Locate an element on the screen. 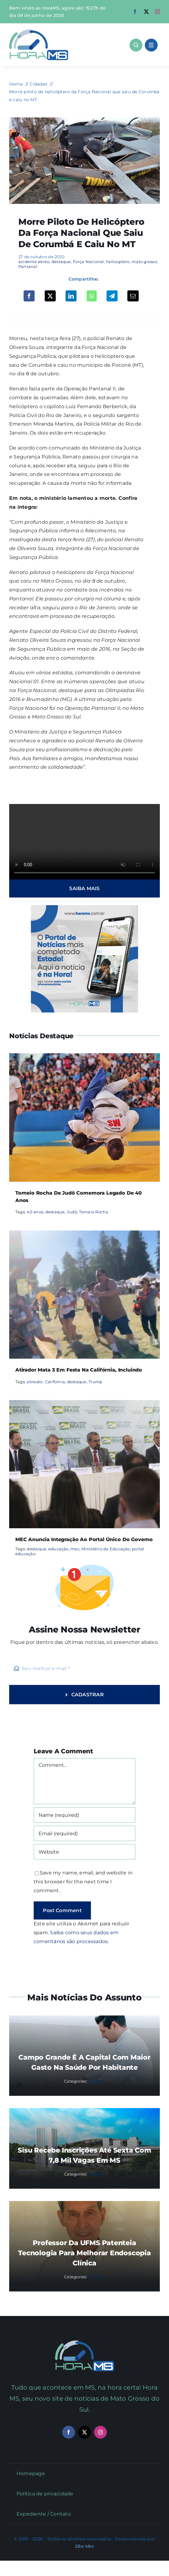 The image size is (169, 2576). Força Nacional is located at coordinates (88, 261).